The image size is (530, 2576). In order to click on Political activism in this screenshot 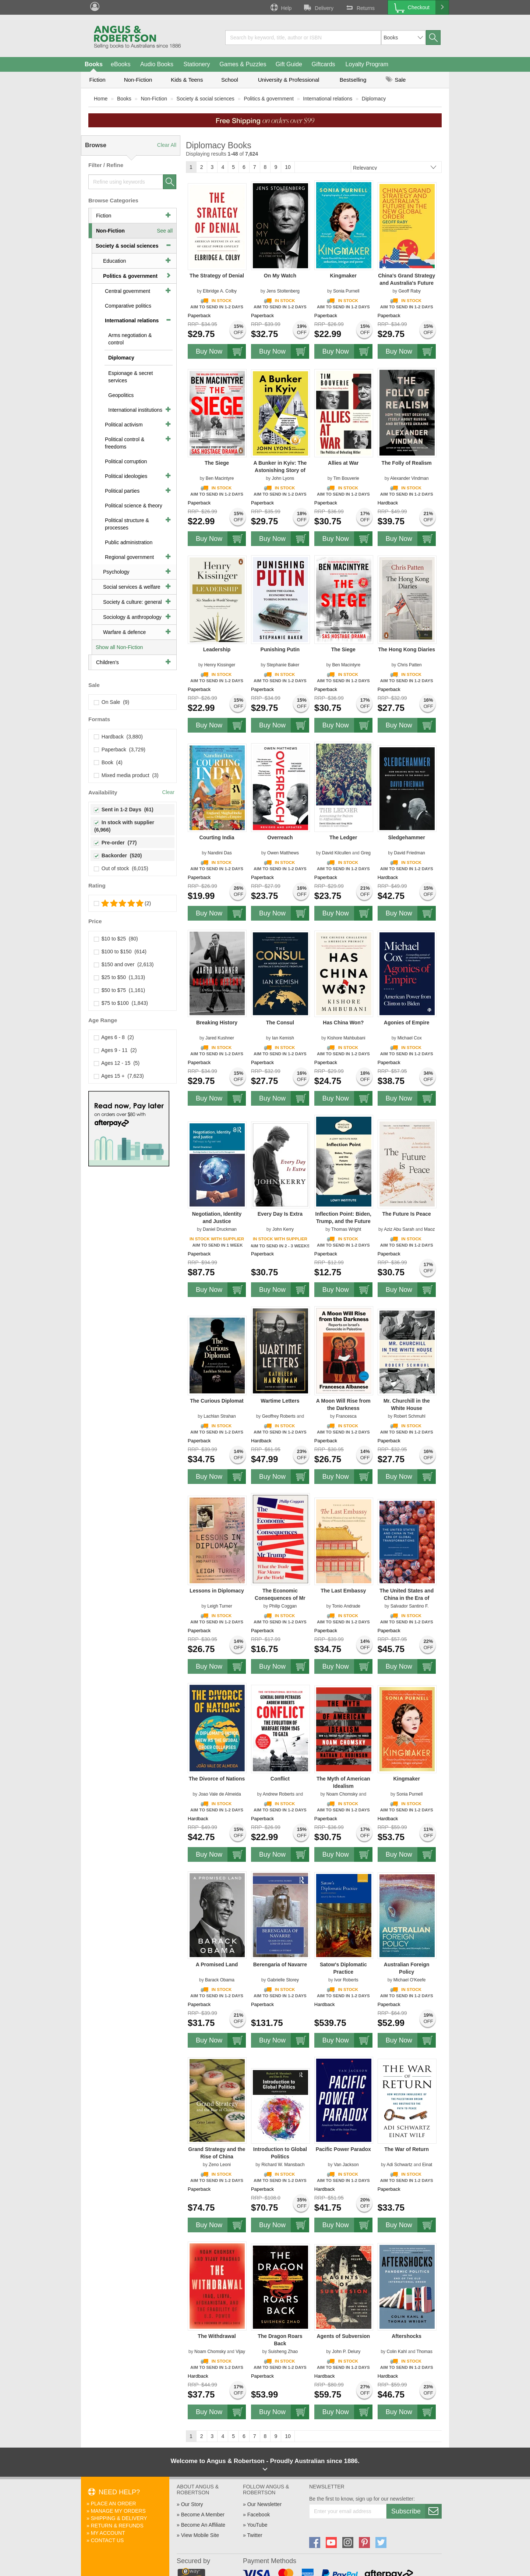, I will do `click(124, 425)`.